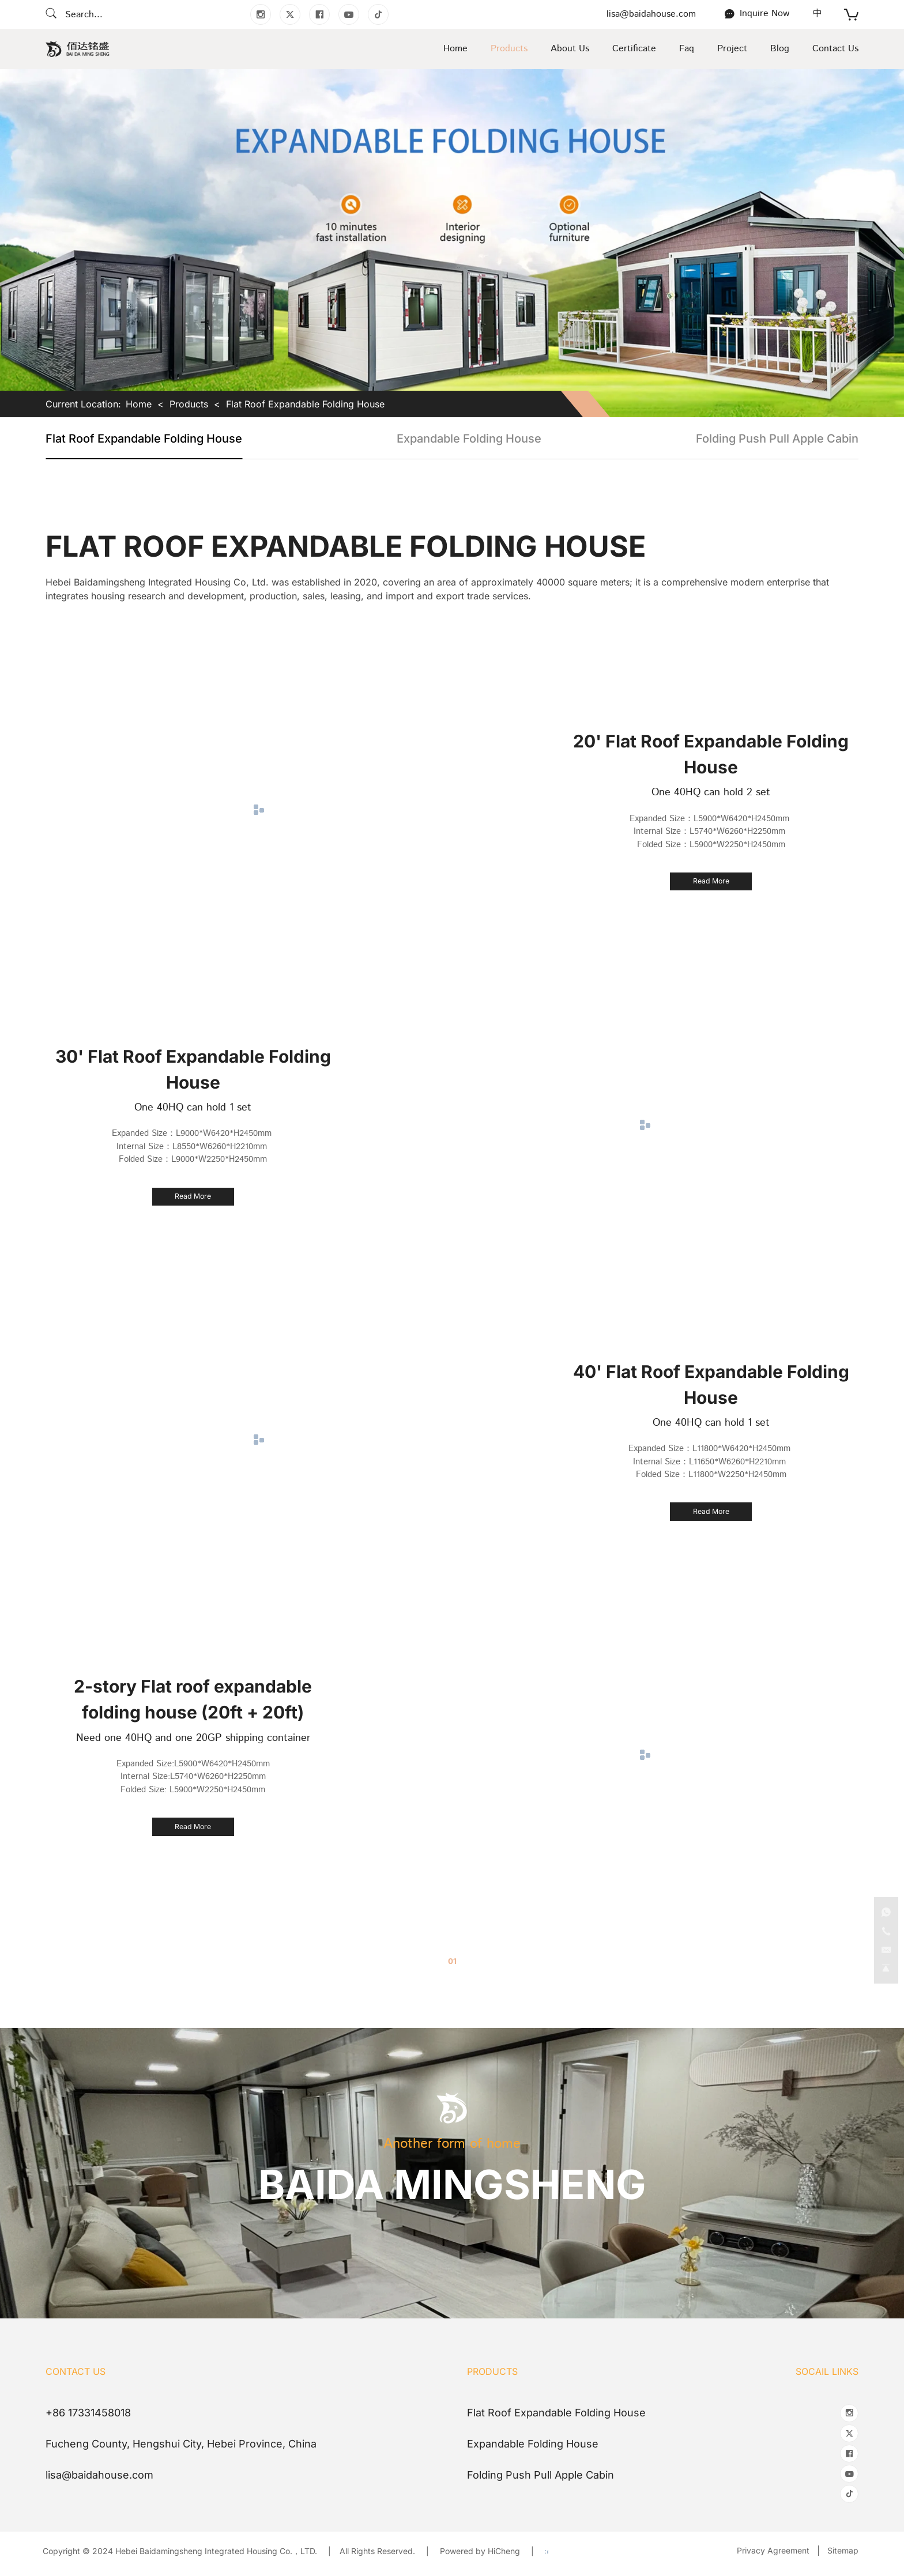 Image resolution: width=904 pixels, height=2576 pixels. I want to click on [语言版本-中文], so click(817, 14).